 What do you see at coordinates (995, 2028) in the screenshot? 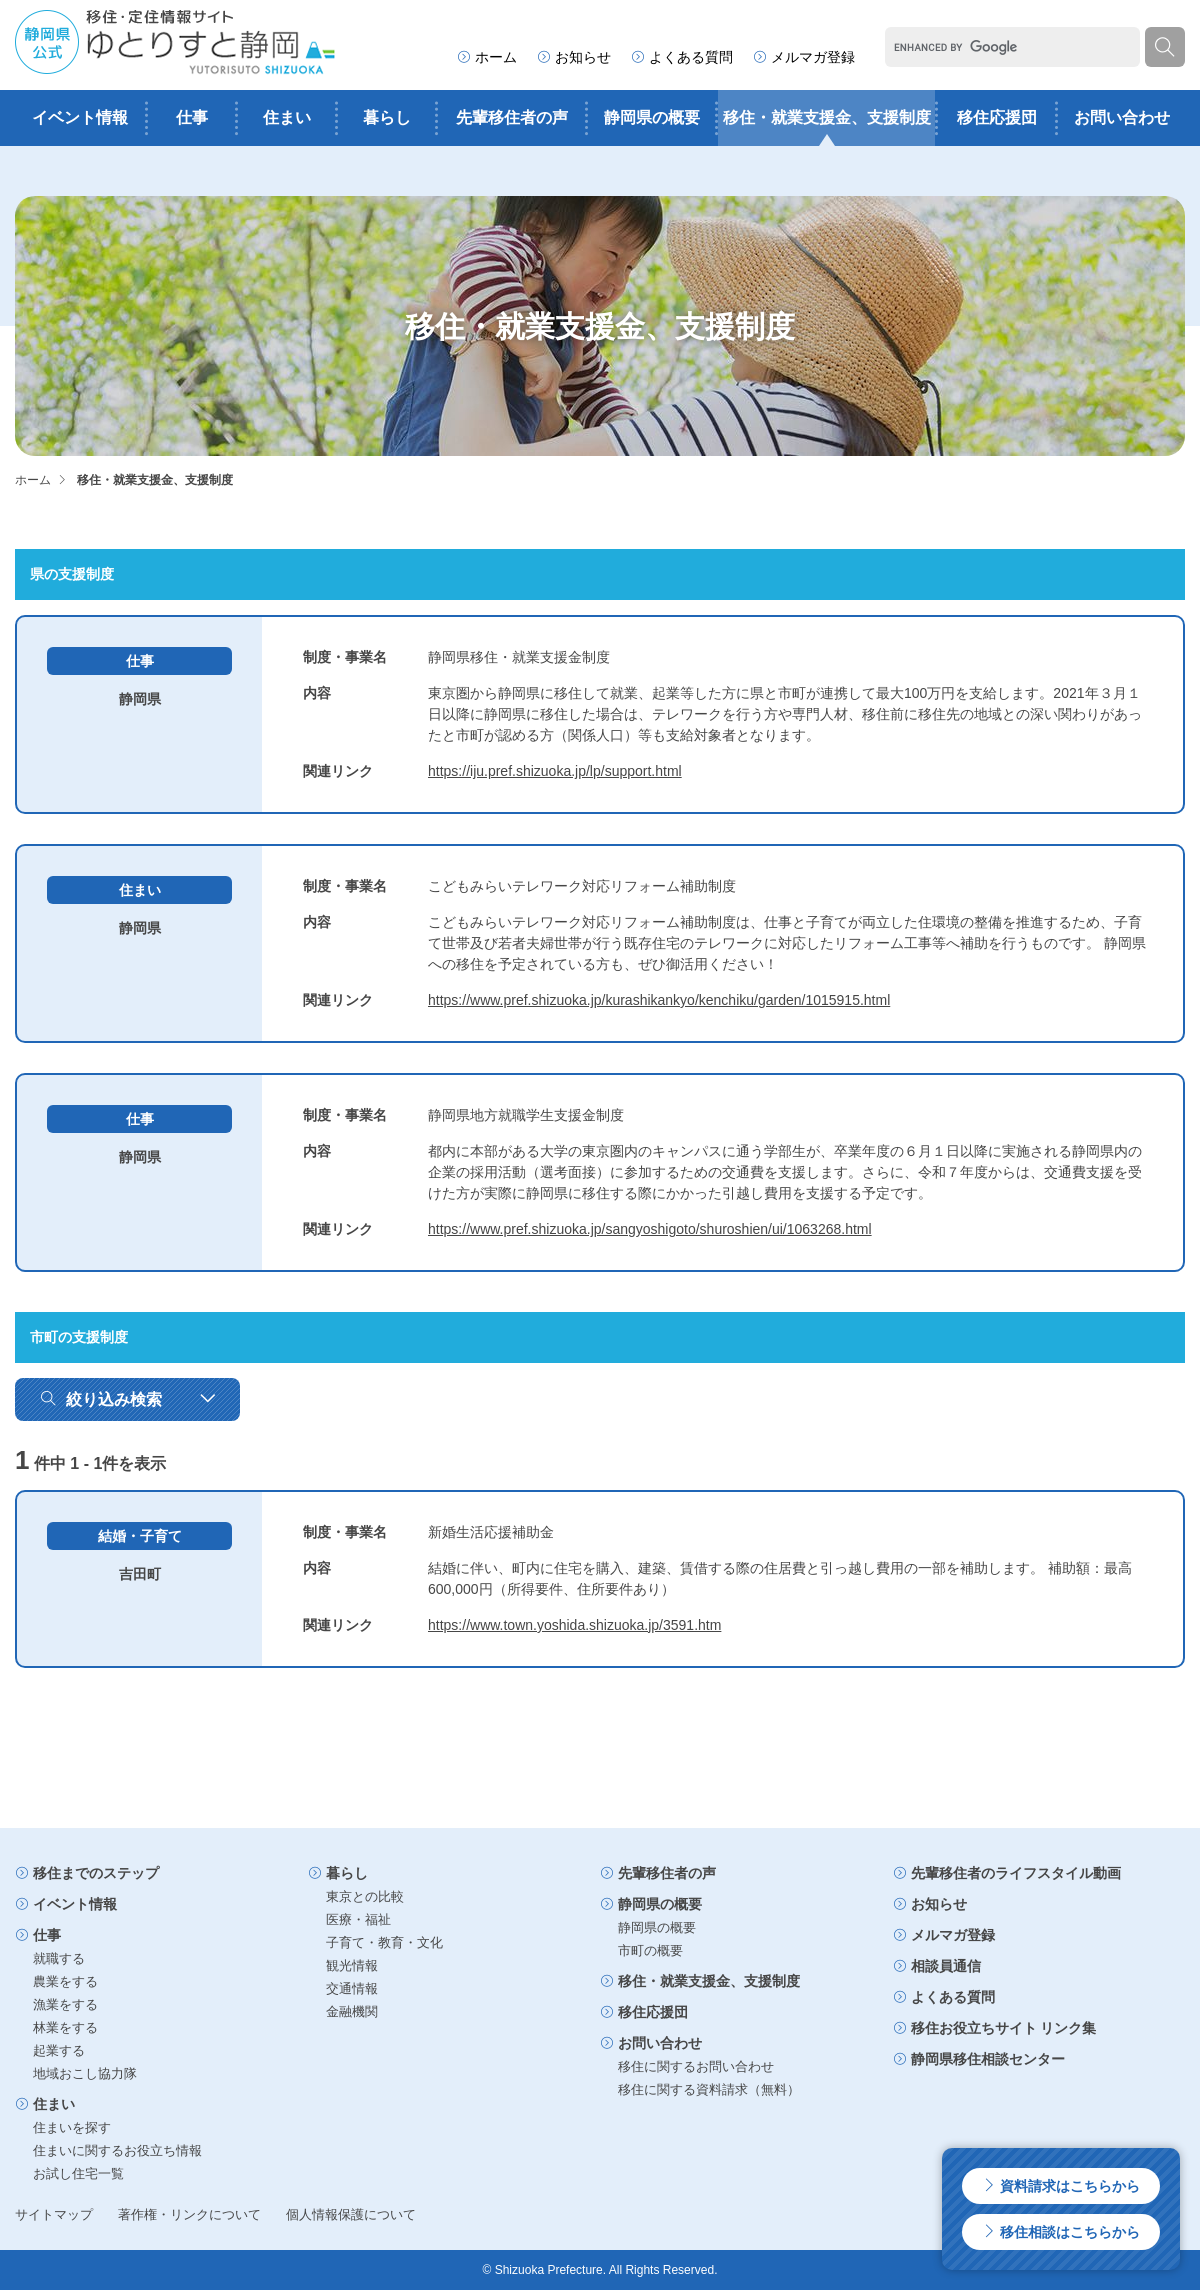
I see `移住お役立ちサイト リンク集` at bounding box center [995, 2028].